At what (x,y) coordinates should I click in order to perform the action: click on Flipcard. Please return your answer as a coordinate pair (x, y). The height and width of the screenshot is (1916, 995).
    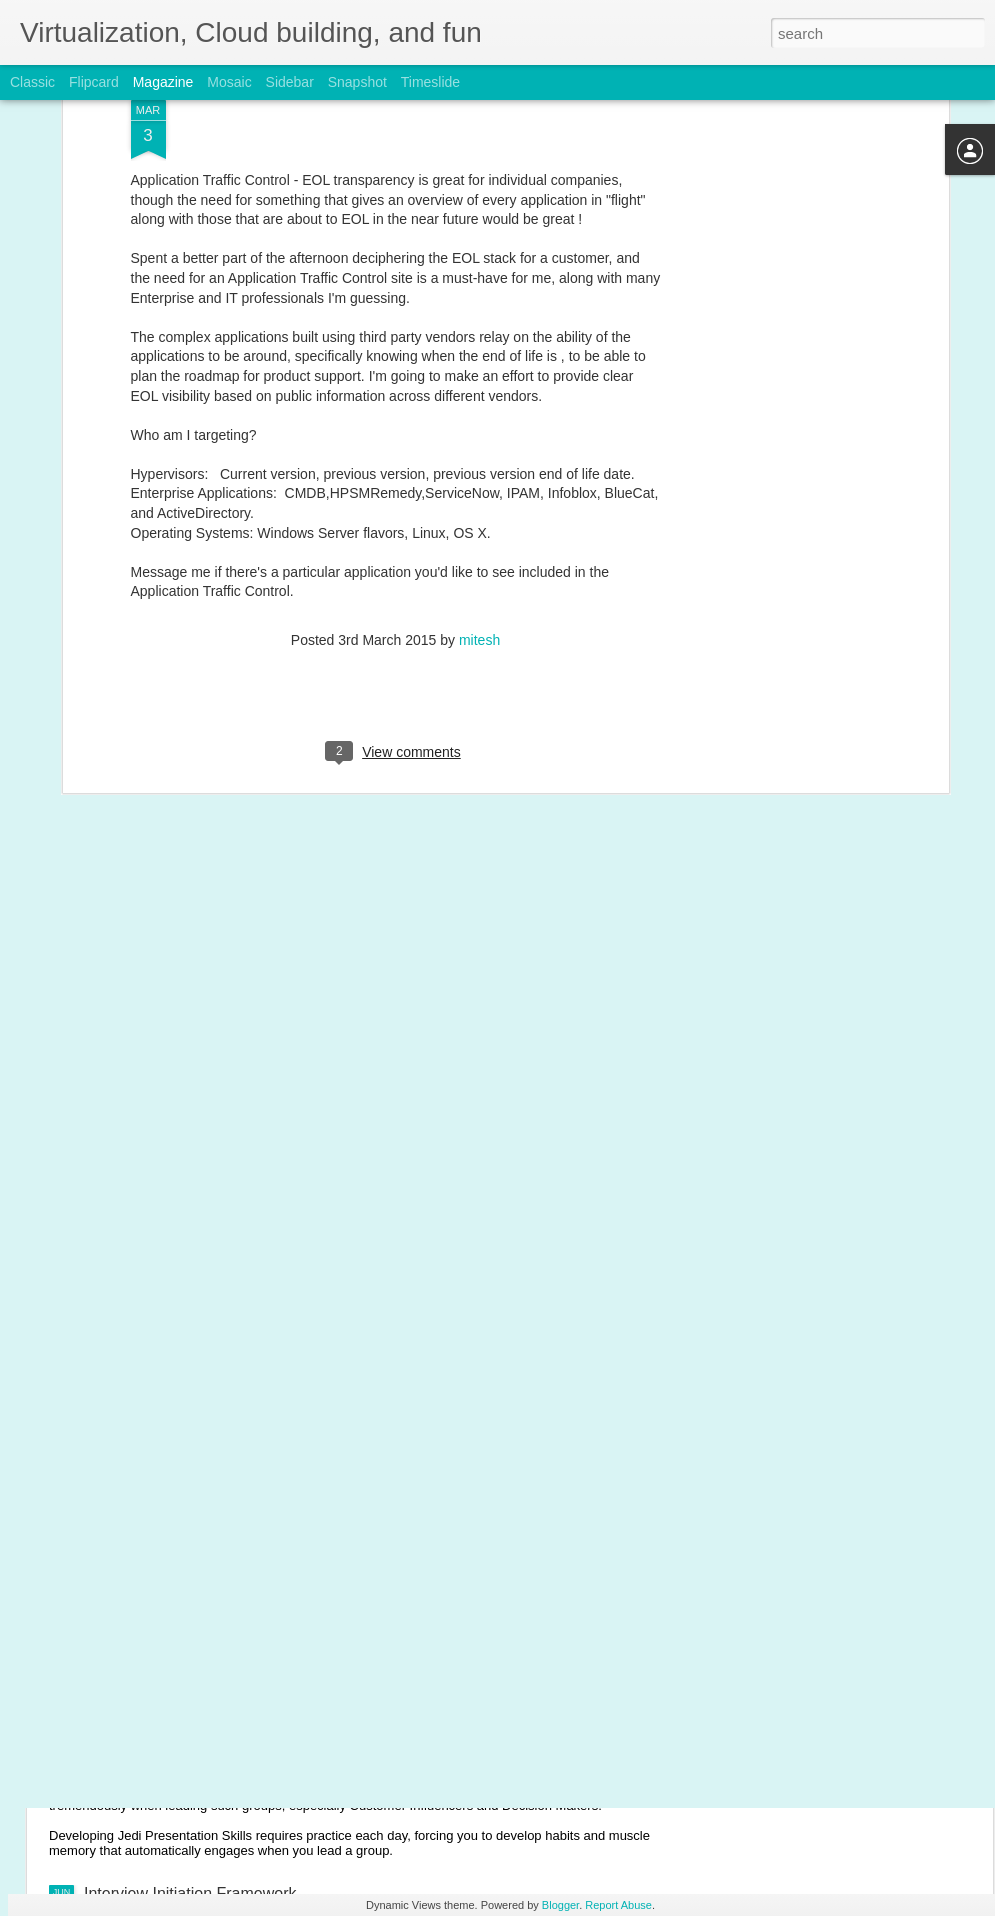
    Looking at the image, I should click on (94, 82).